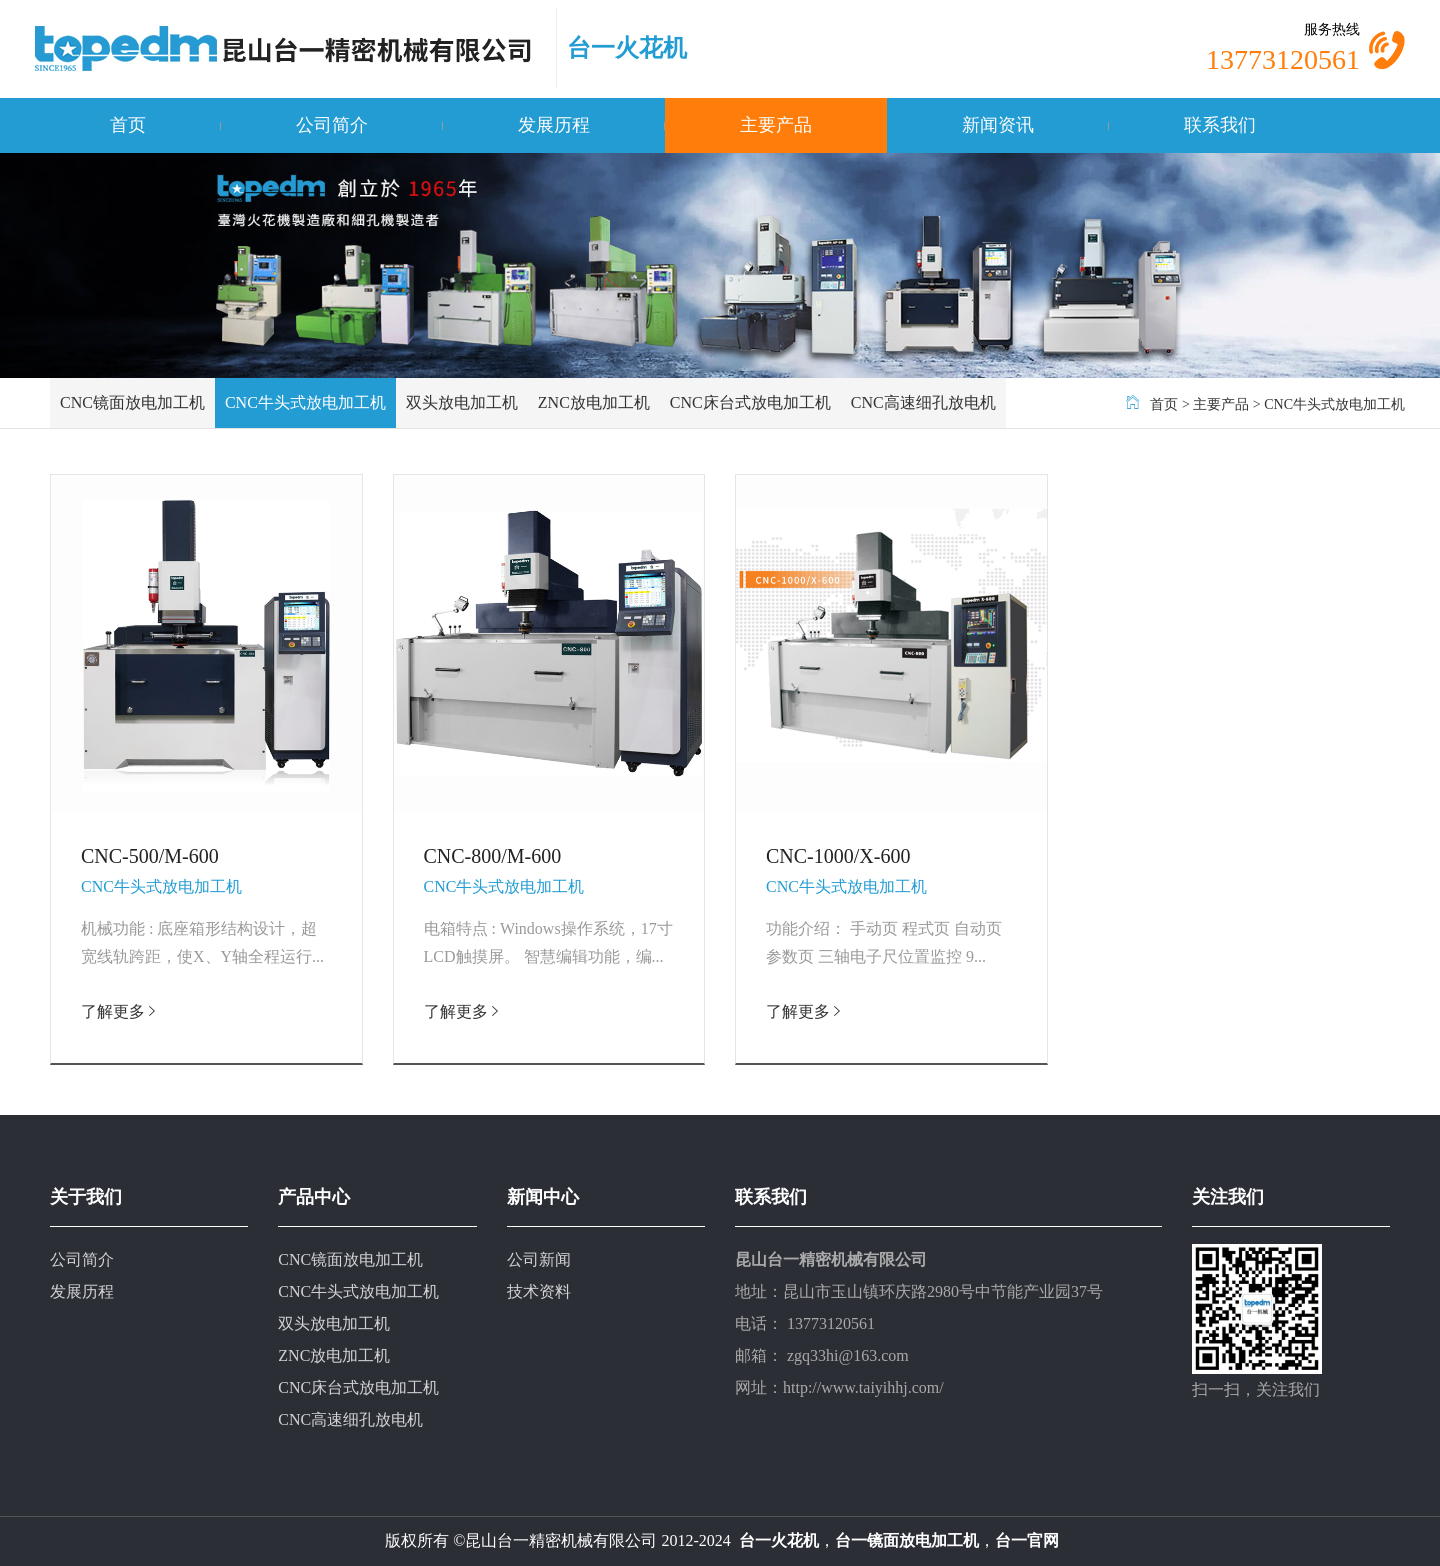  Describe the element at coordinates (554, 125) in the screenshot. I see `发展历程` at that location.